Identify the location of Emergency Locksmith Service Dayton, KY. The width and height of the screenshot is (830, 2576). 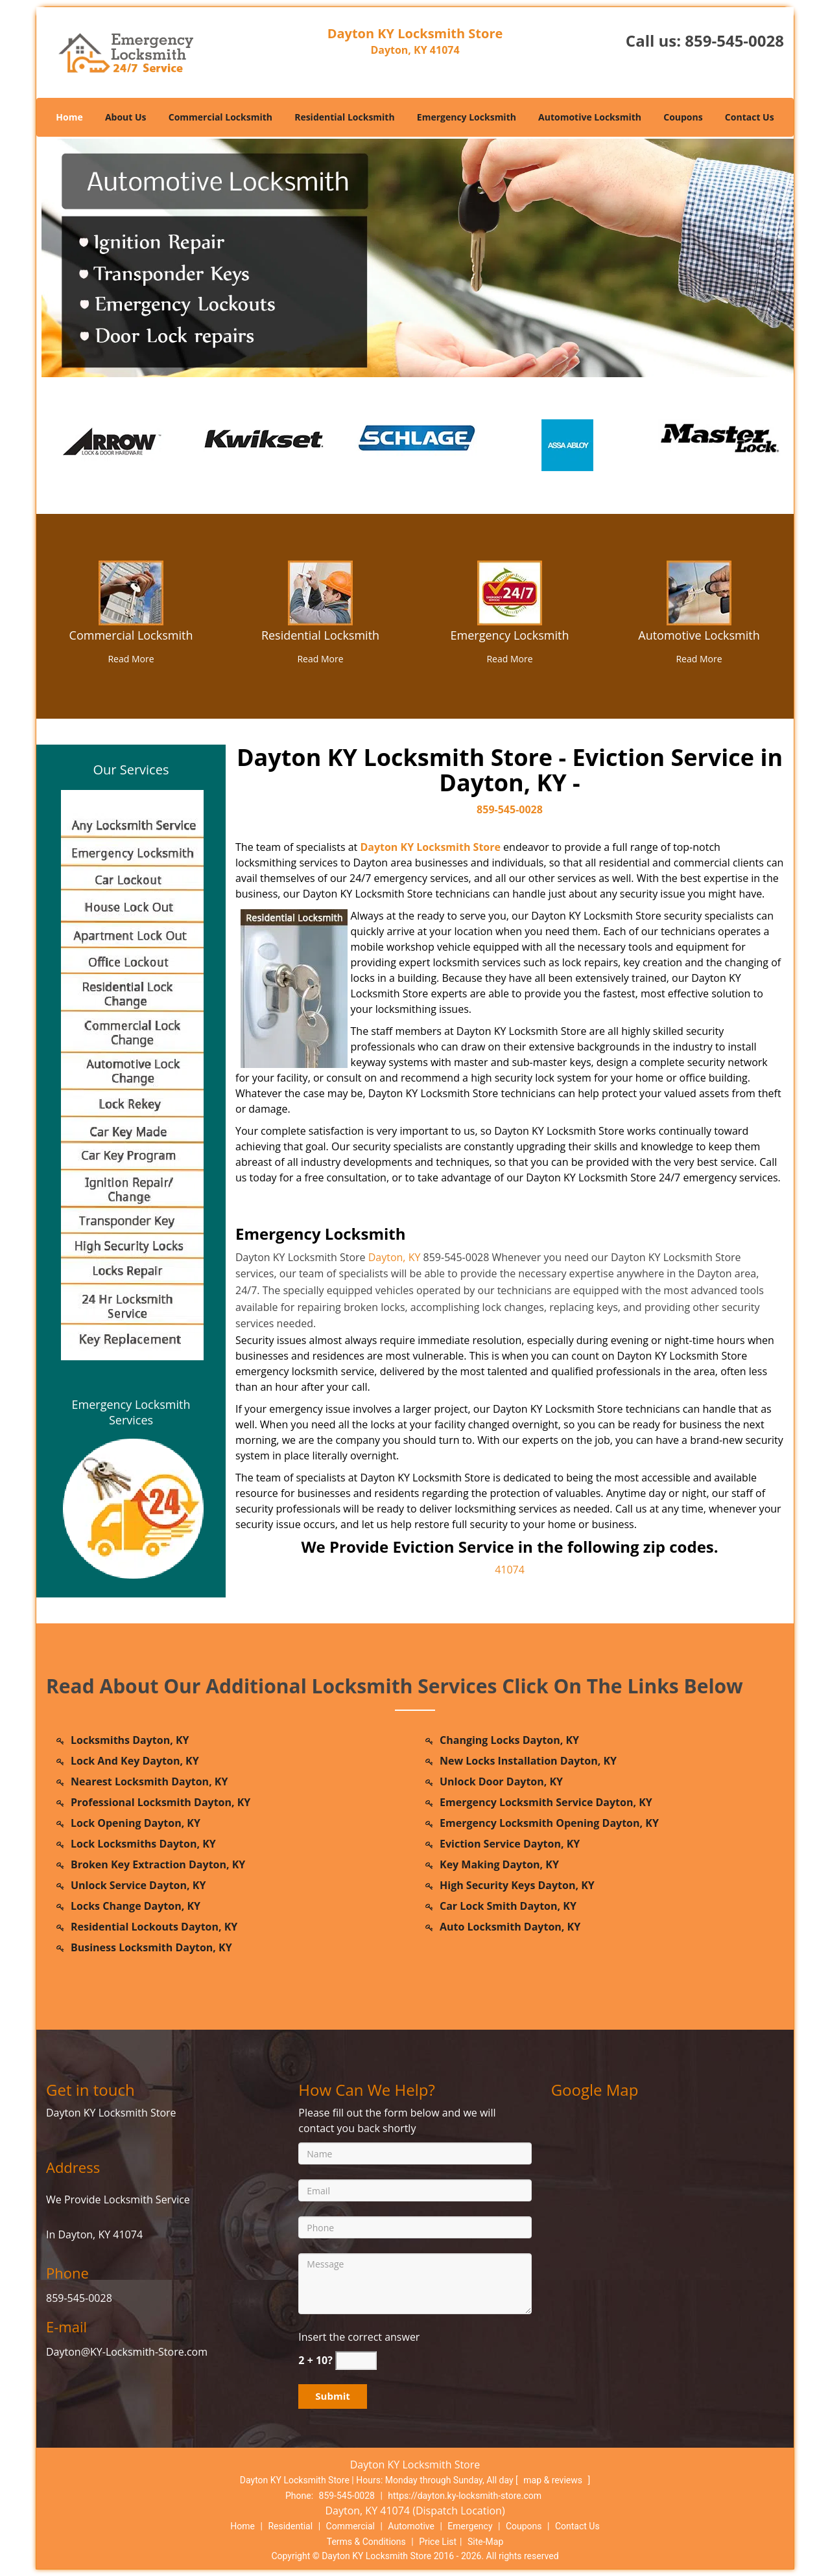
(546, 1802).